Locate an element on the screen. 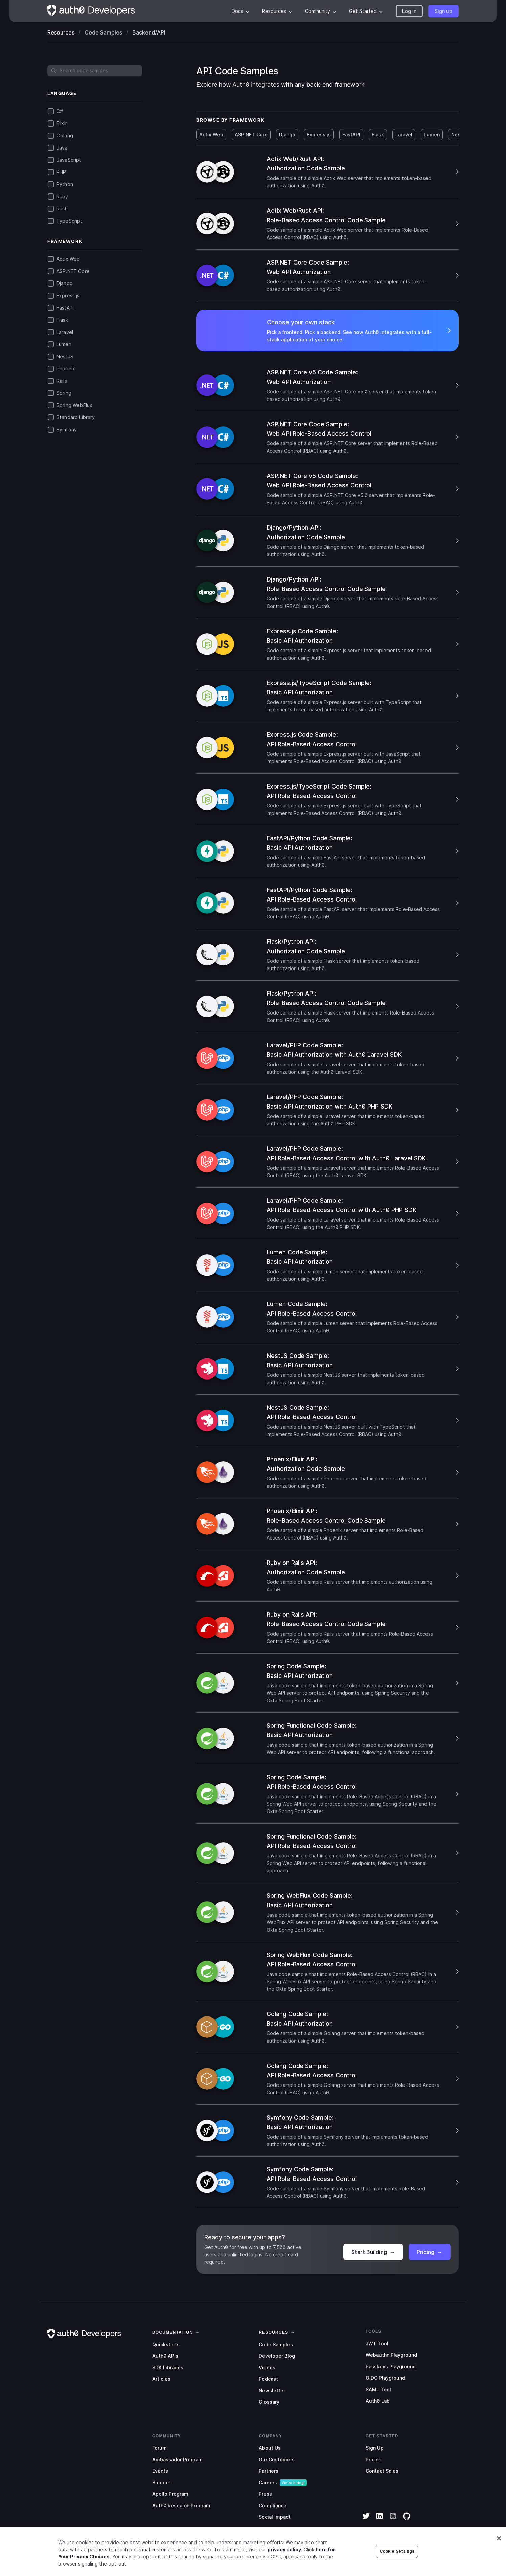  [menuitem] is located at coordinates (240, 11).